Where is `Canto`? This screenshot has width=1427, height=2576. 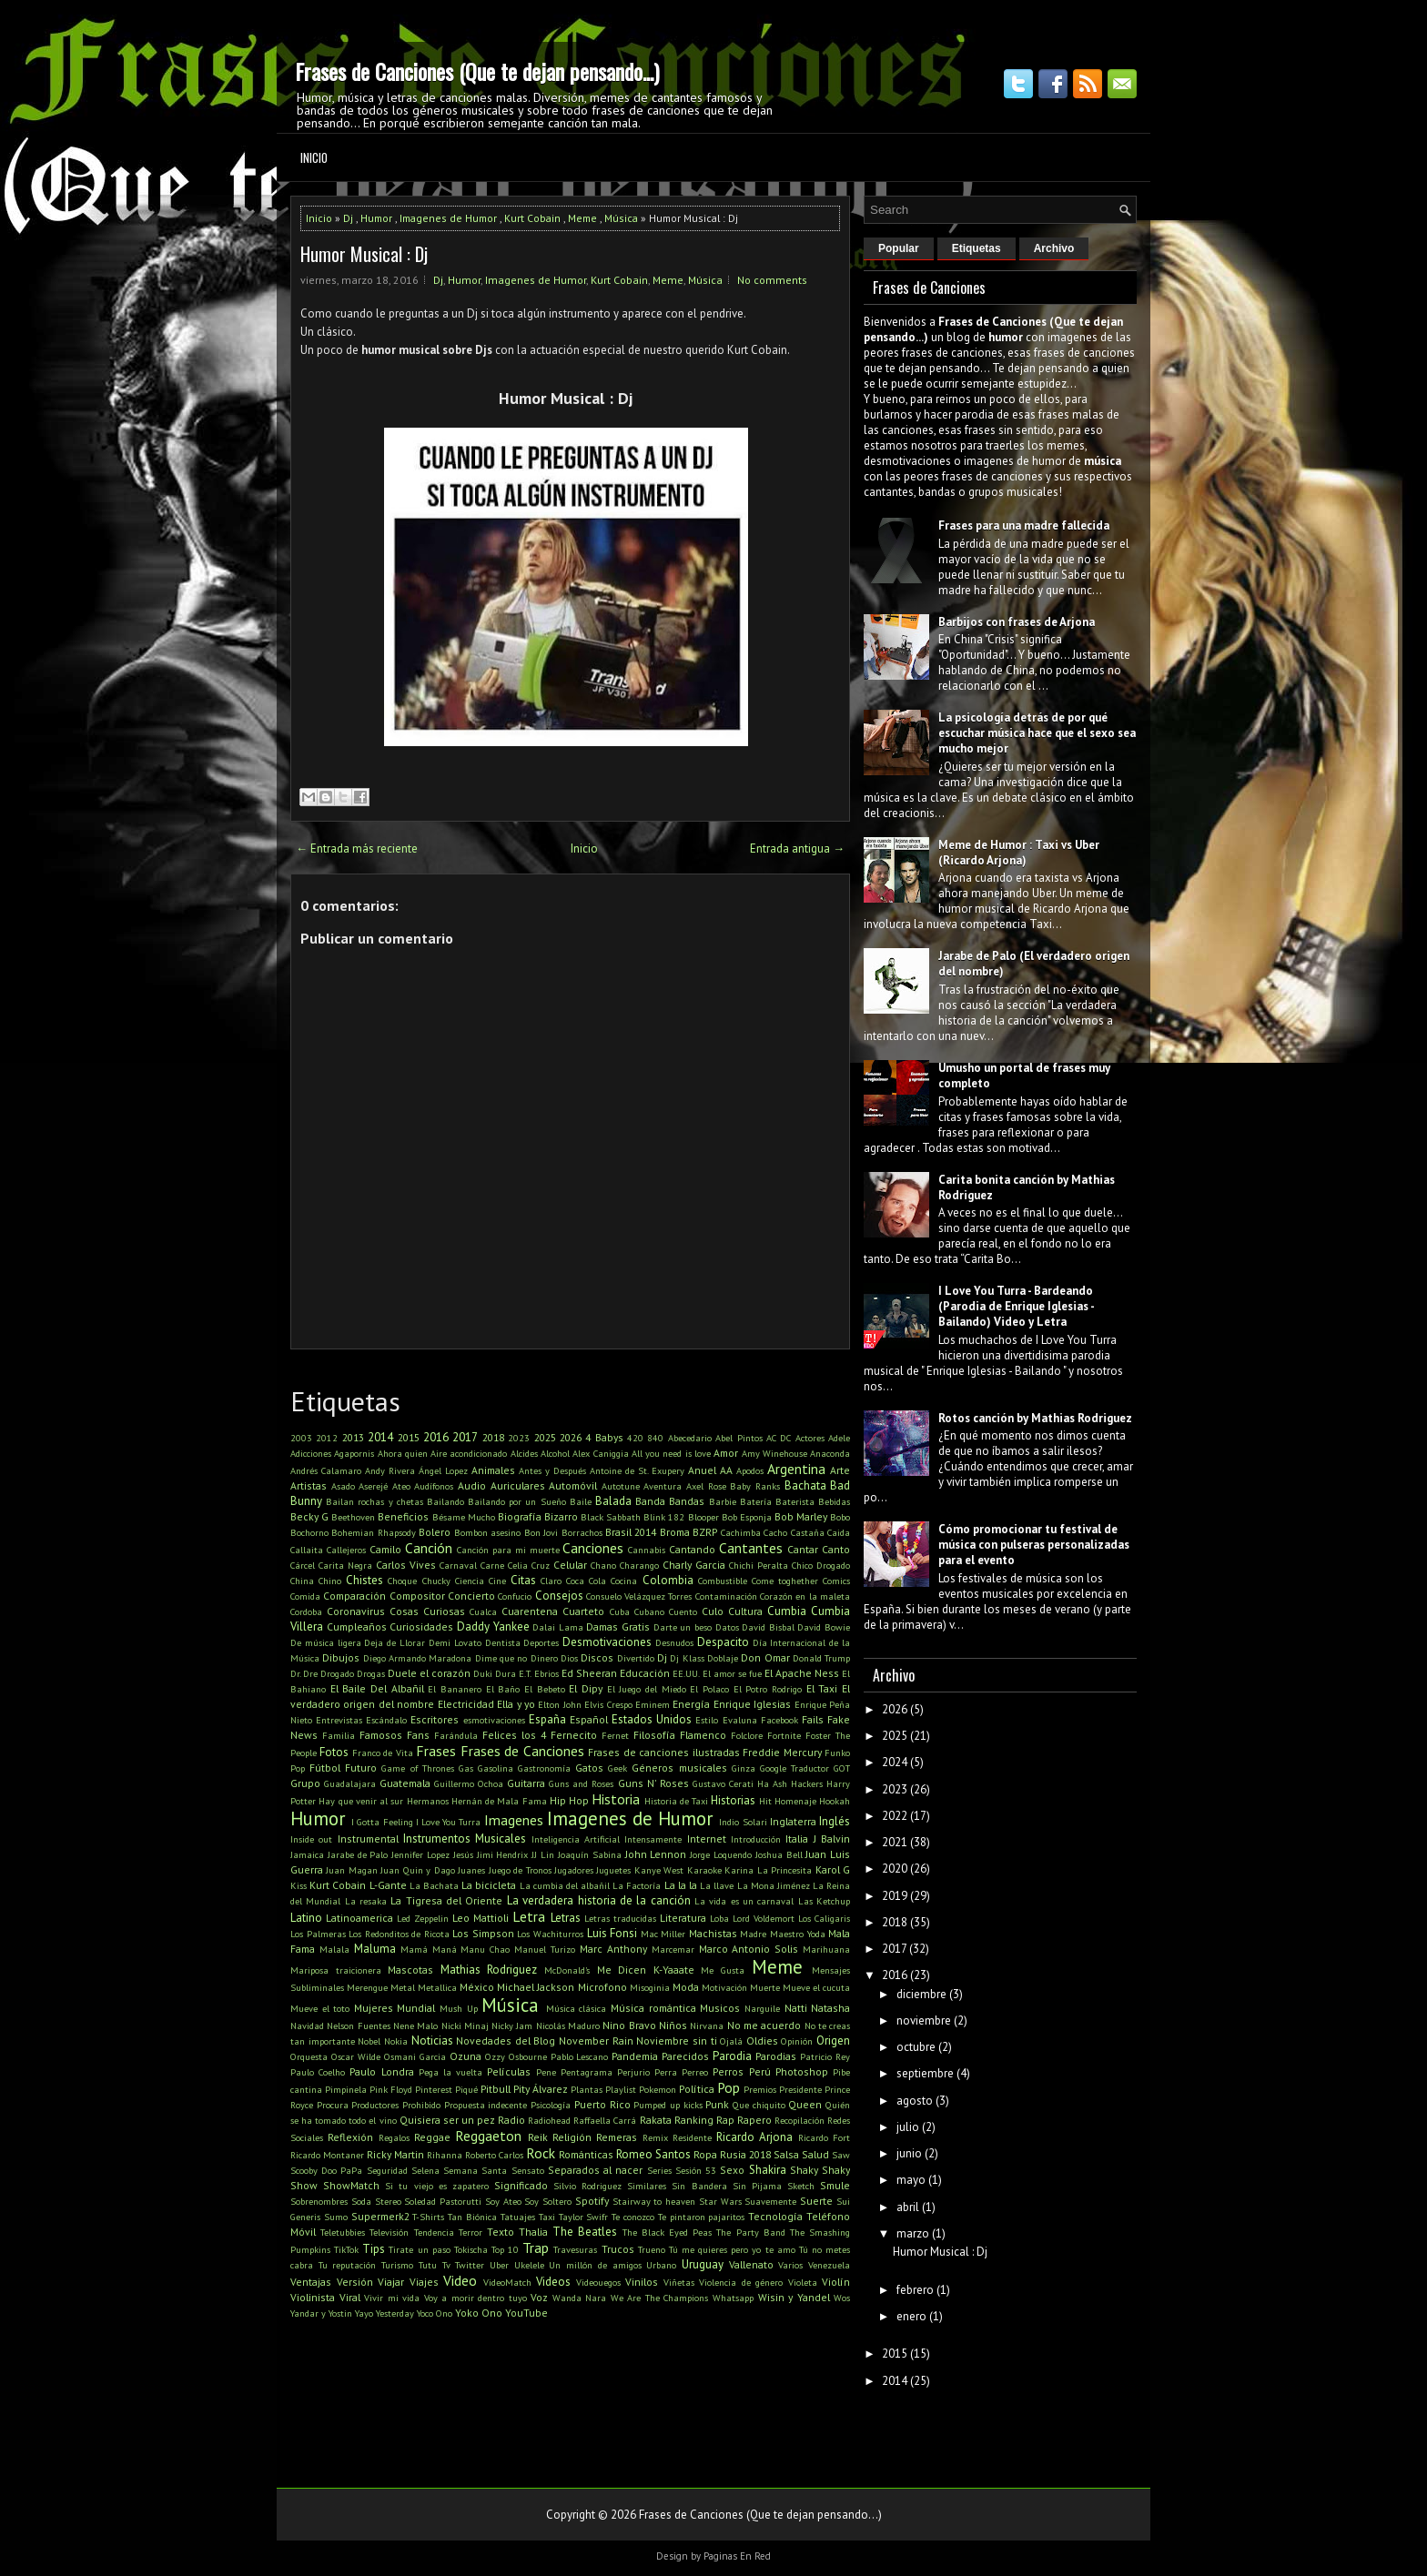 Canto is located at coordinates (836, 1549).